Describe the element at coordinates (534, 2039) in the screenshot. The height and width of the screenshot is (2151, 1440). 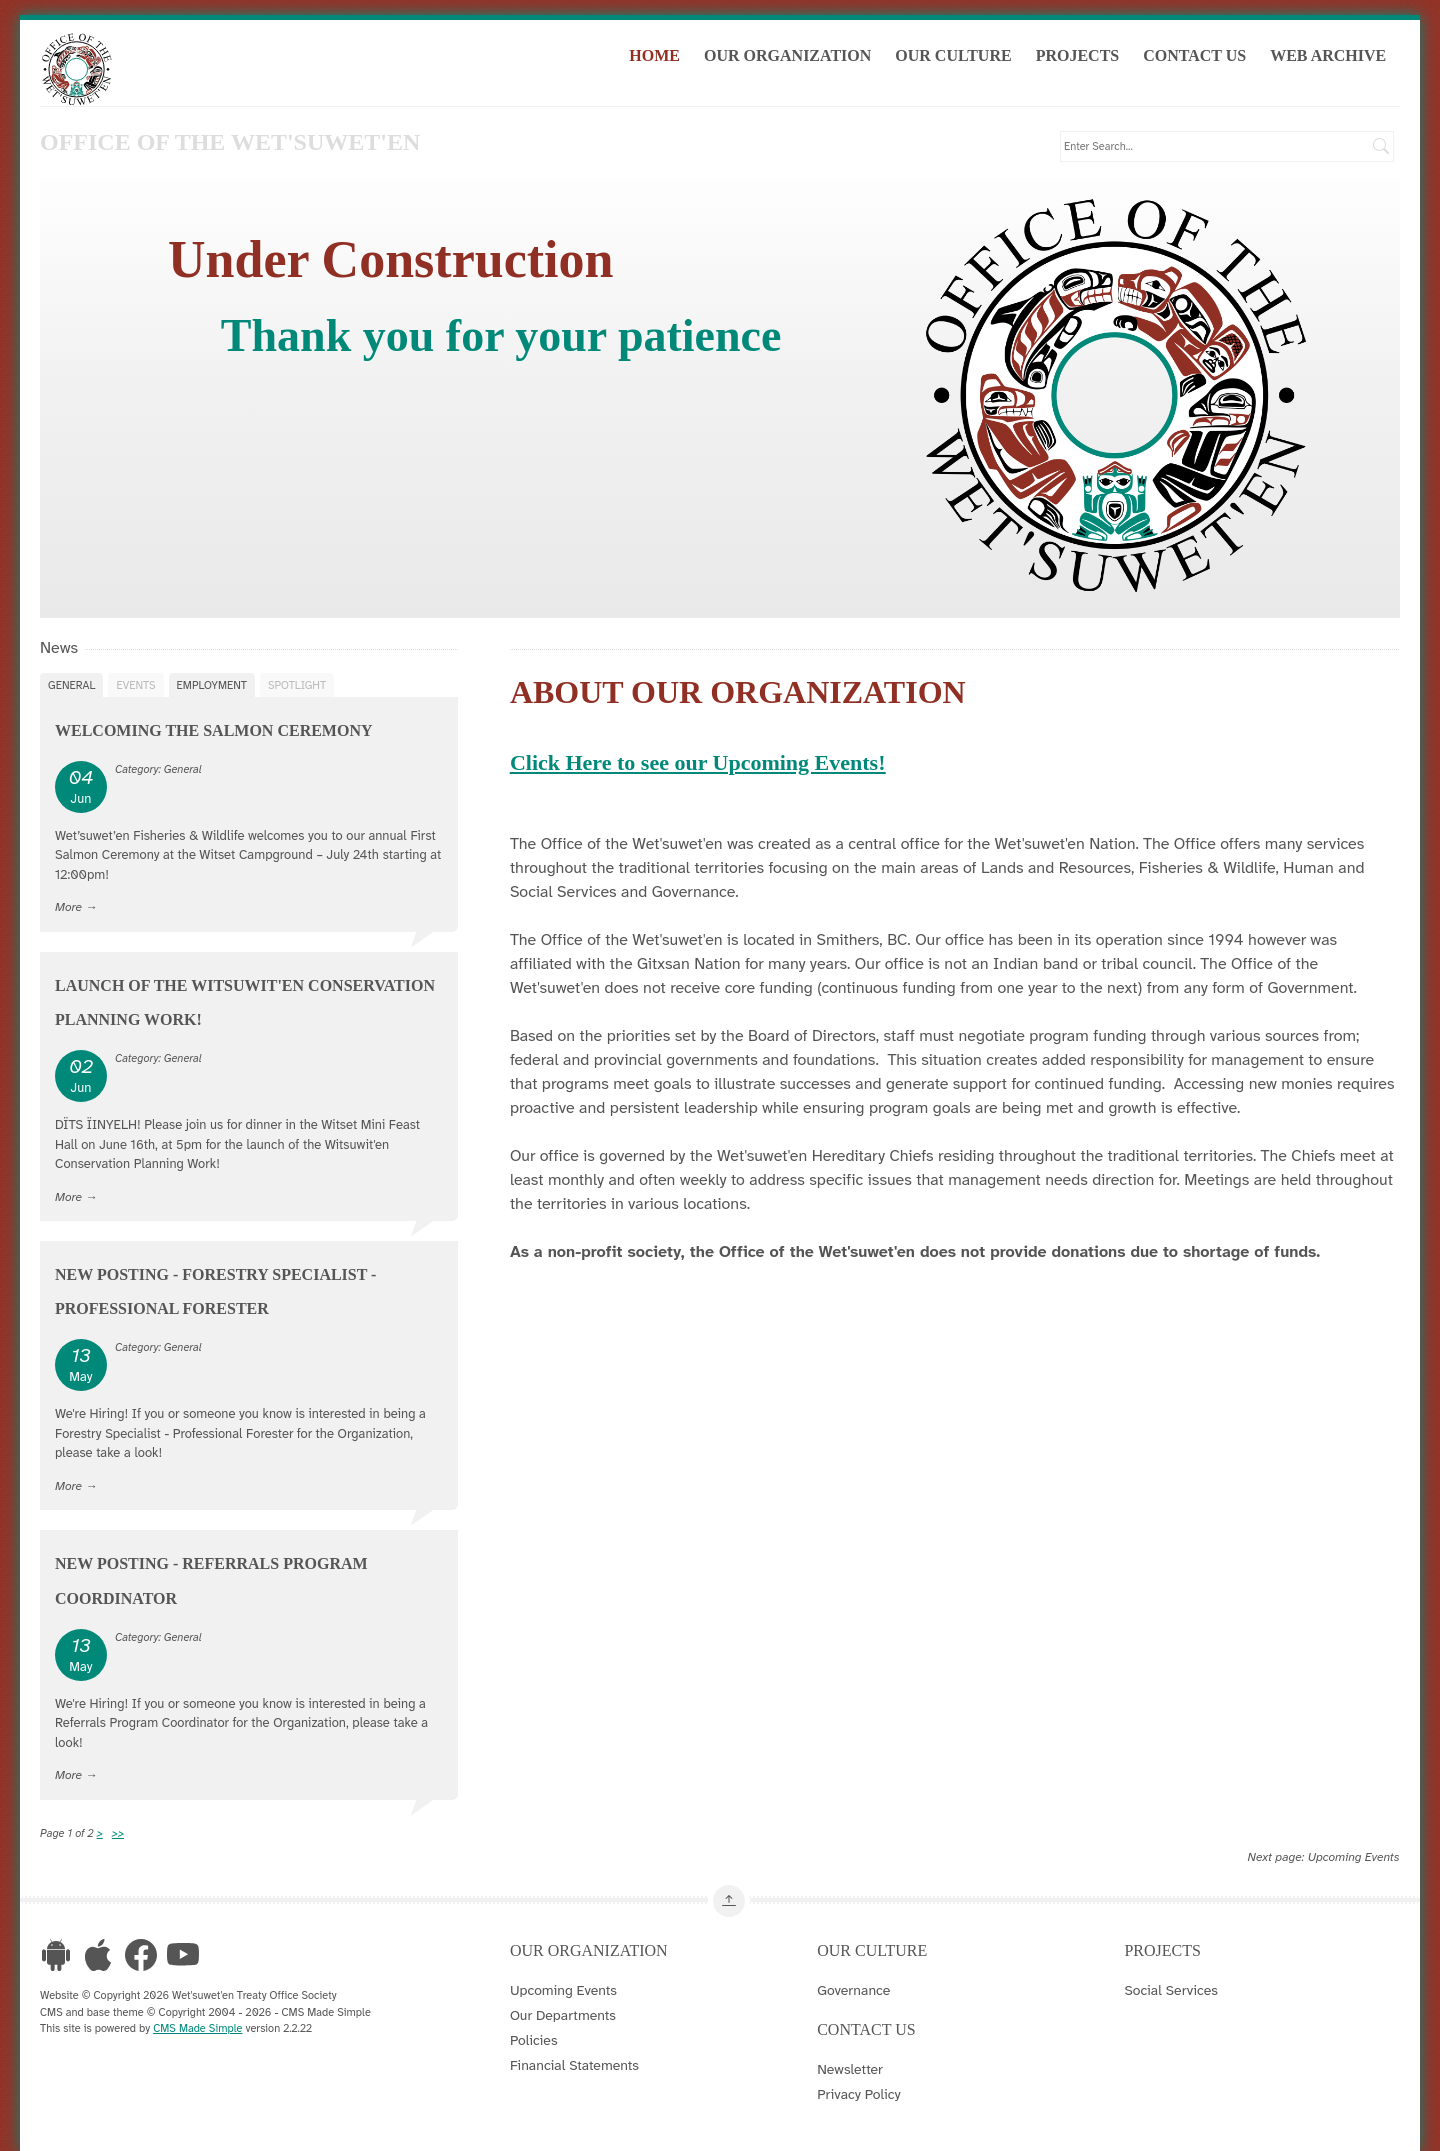
I see `Policies` at that location.